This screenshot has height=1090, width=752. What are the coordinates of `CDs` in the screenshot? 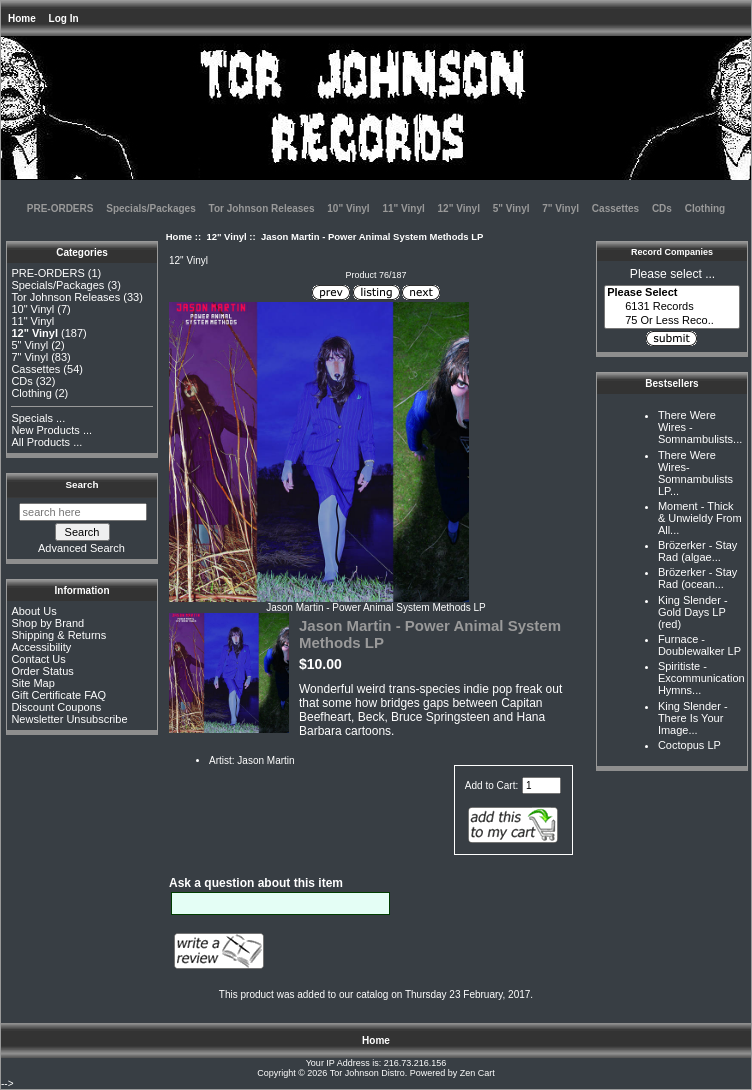 It's located at (662, 208).